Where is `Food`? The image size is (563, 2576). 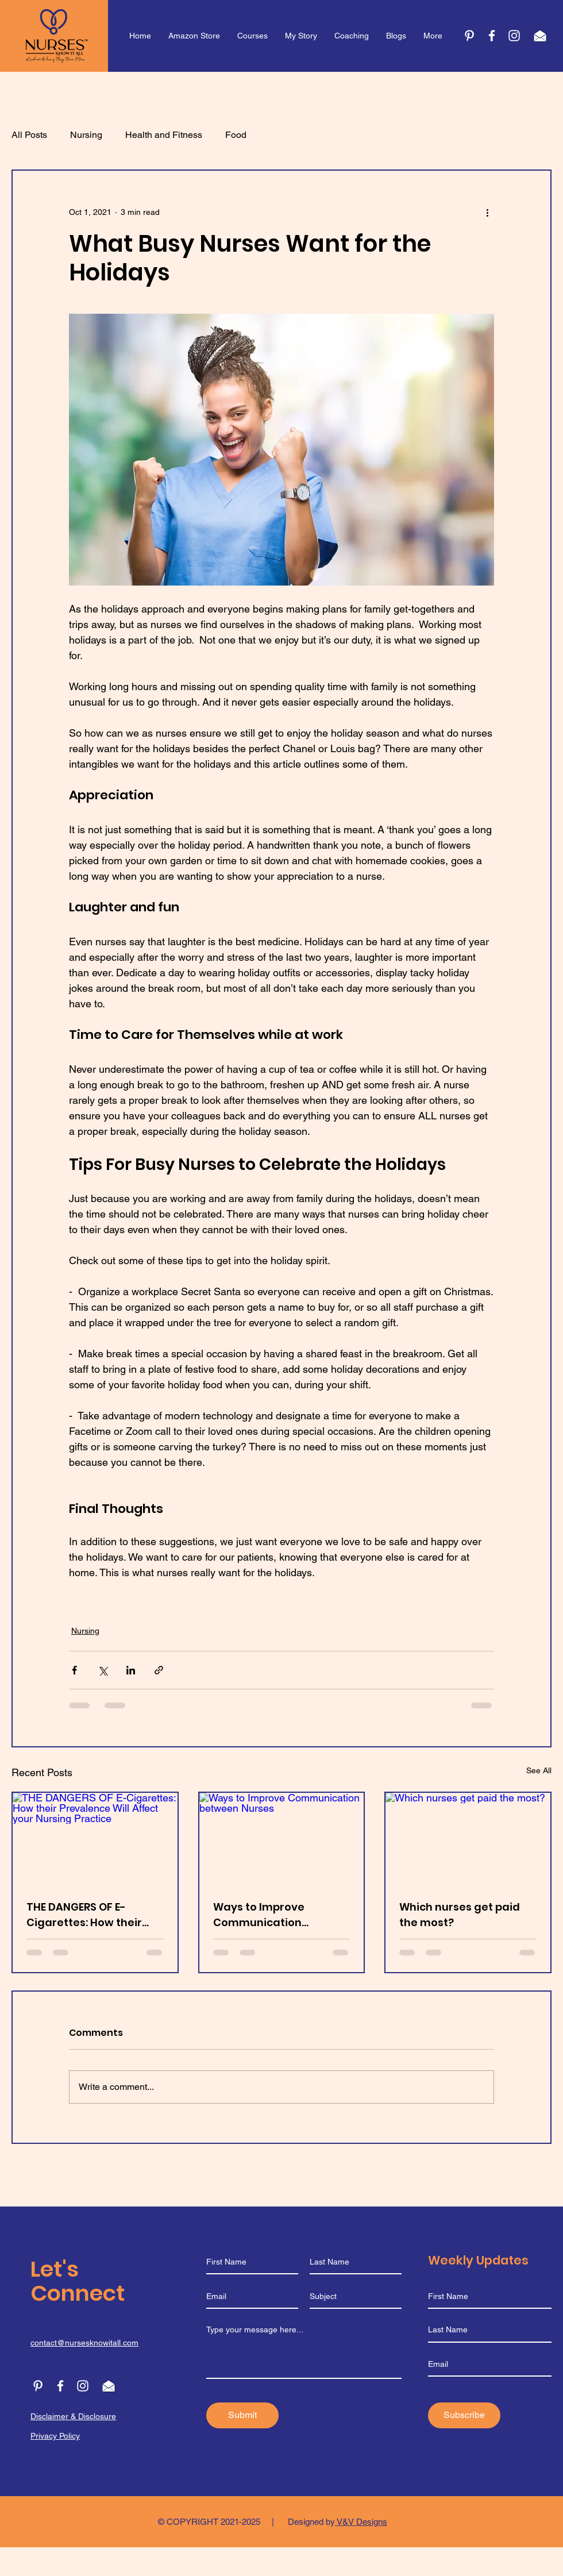
Food is located at coordinates (235, 134).